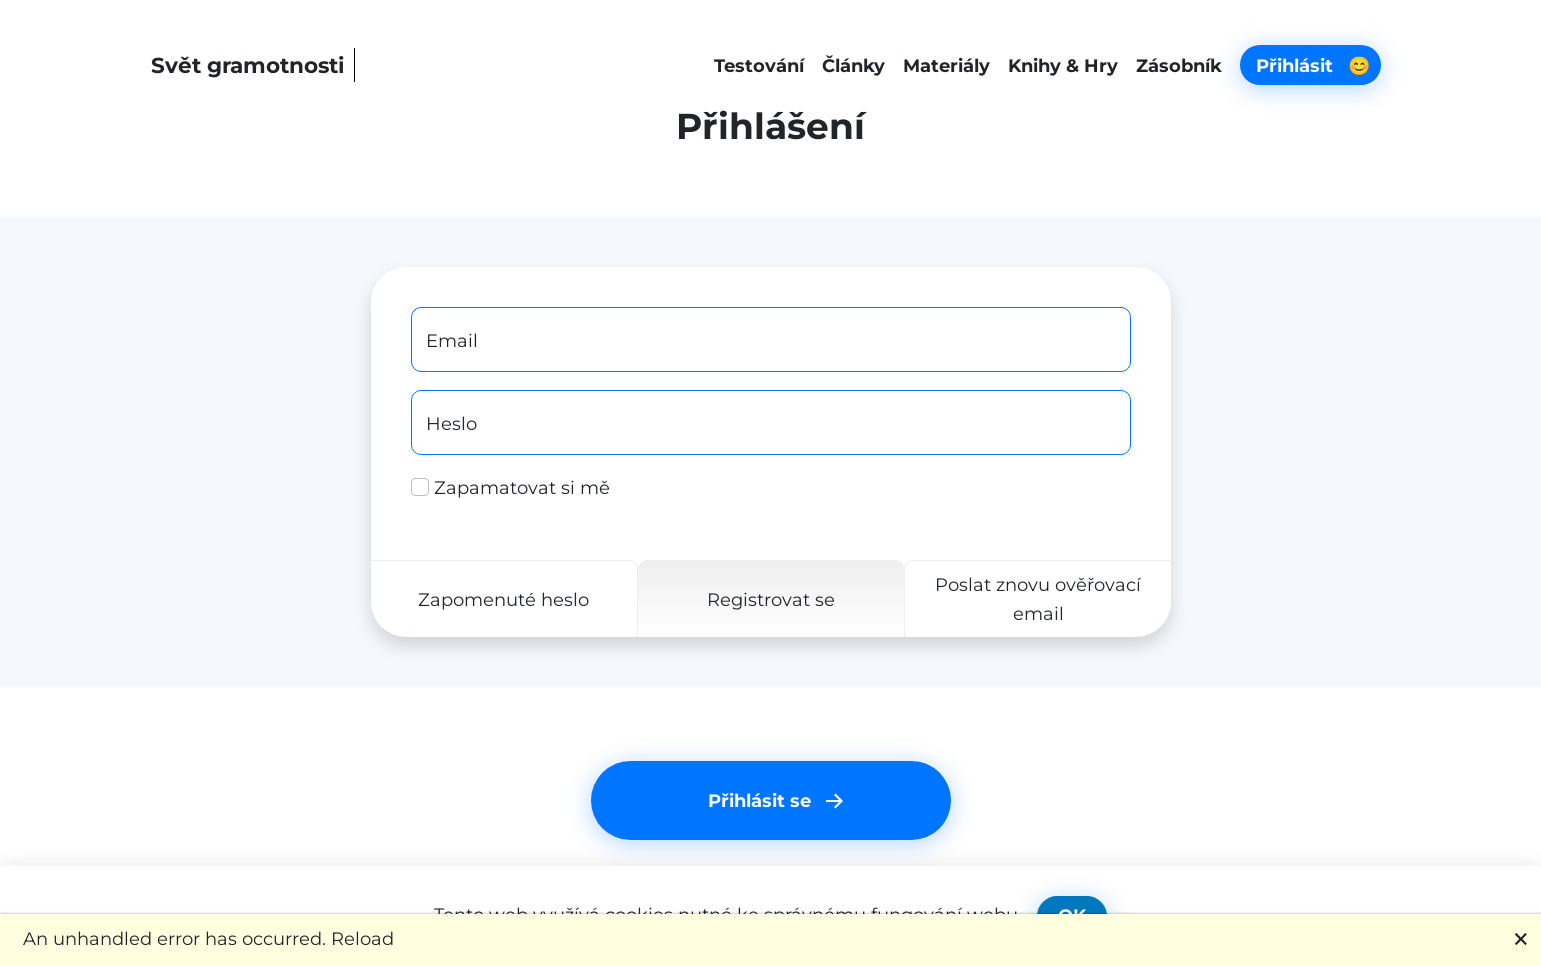 The width and height of the screenshot is (1541, 966). What do you see at coordinates (759, 65) in the screenshot?
I see `Testování` at bounding box center [759, 65].